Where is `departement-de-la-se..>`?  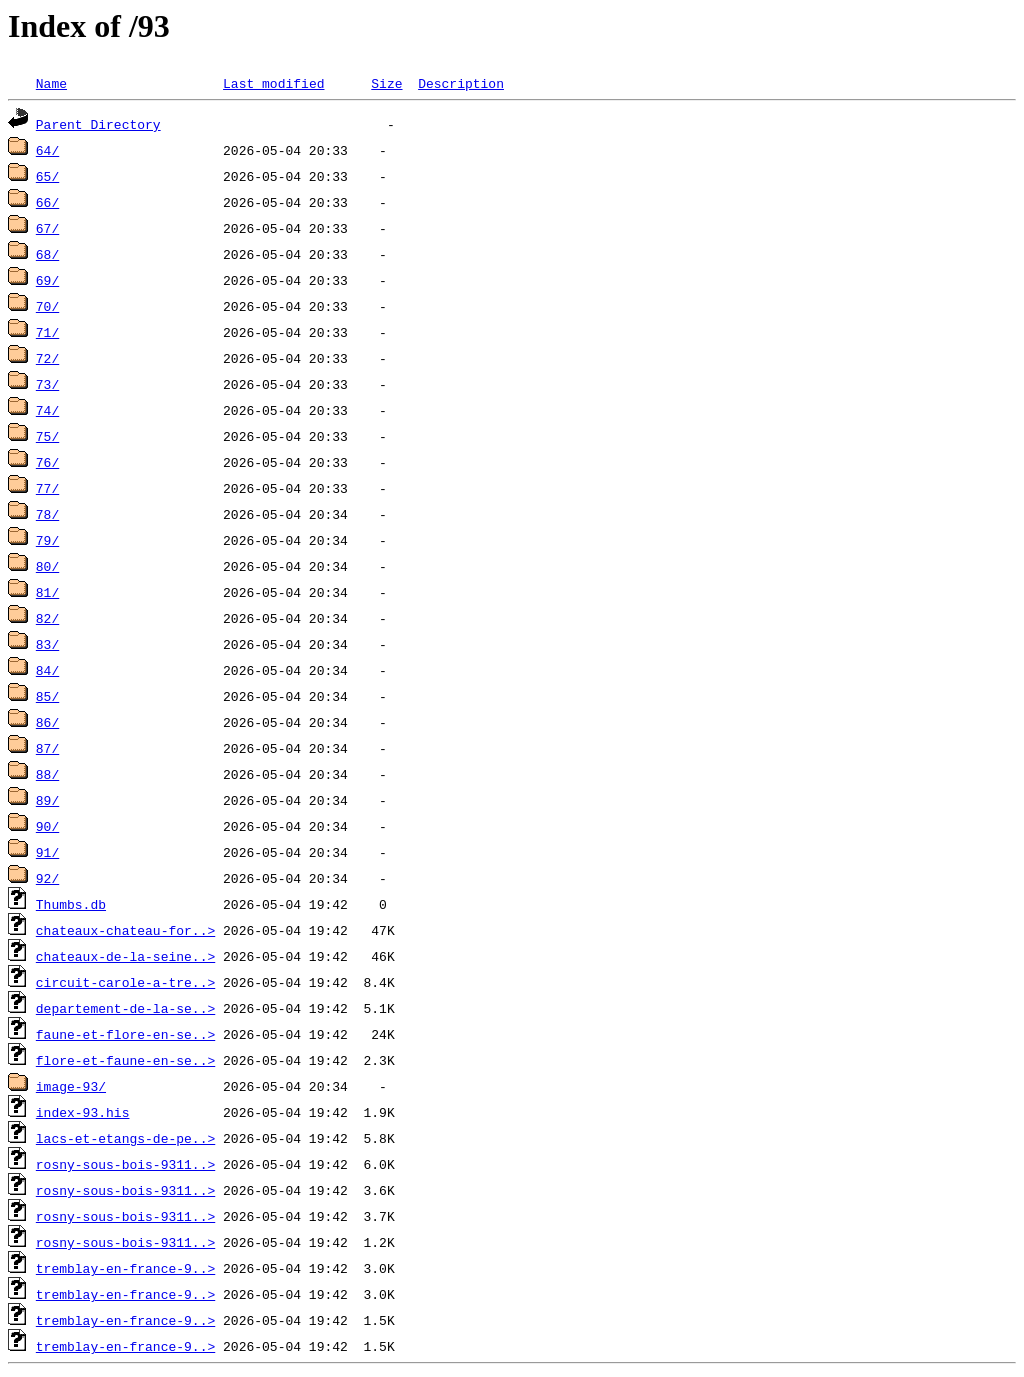
departement-de-la-se..> is located at coordinates (125, 1008).